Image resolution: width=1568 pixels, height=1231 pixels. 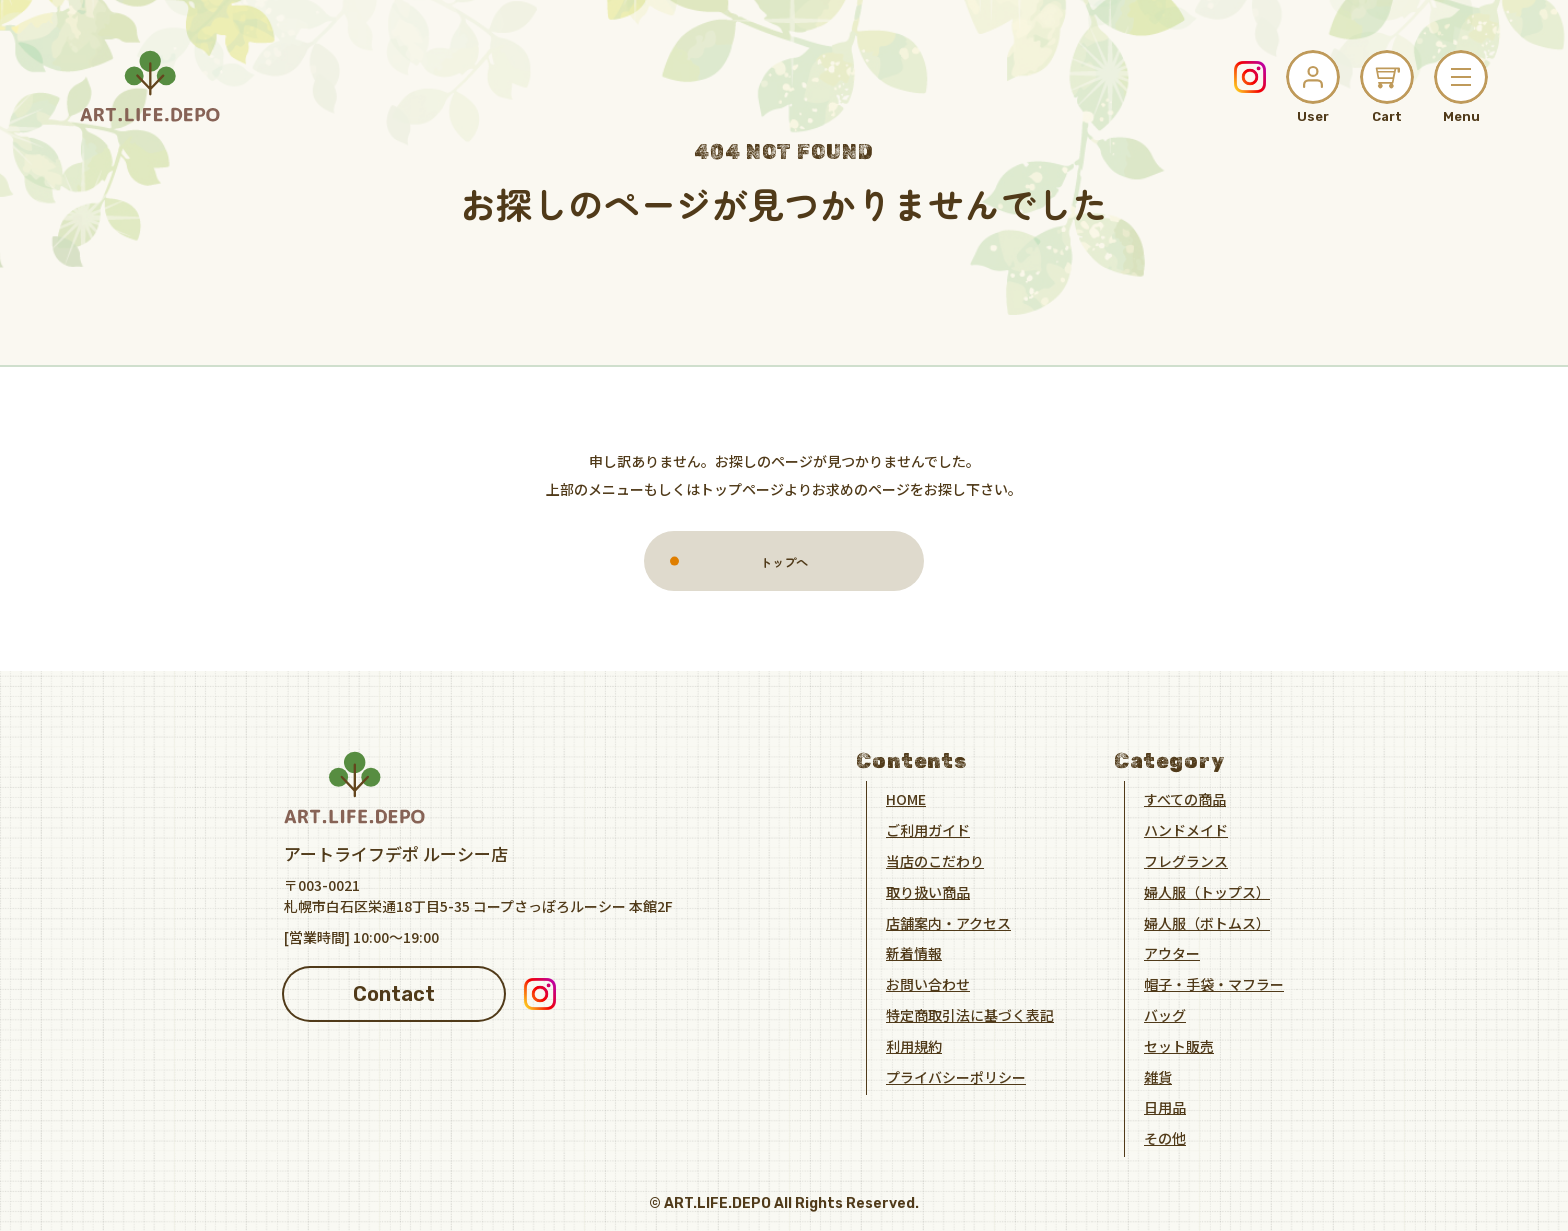 What do you see at coordinates (1165, 1107) in the screenshot?
I see `日用品` at bounding box center [1165, 1107].